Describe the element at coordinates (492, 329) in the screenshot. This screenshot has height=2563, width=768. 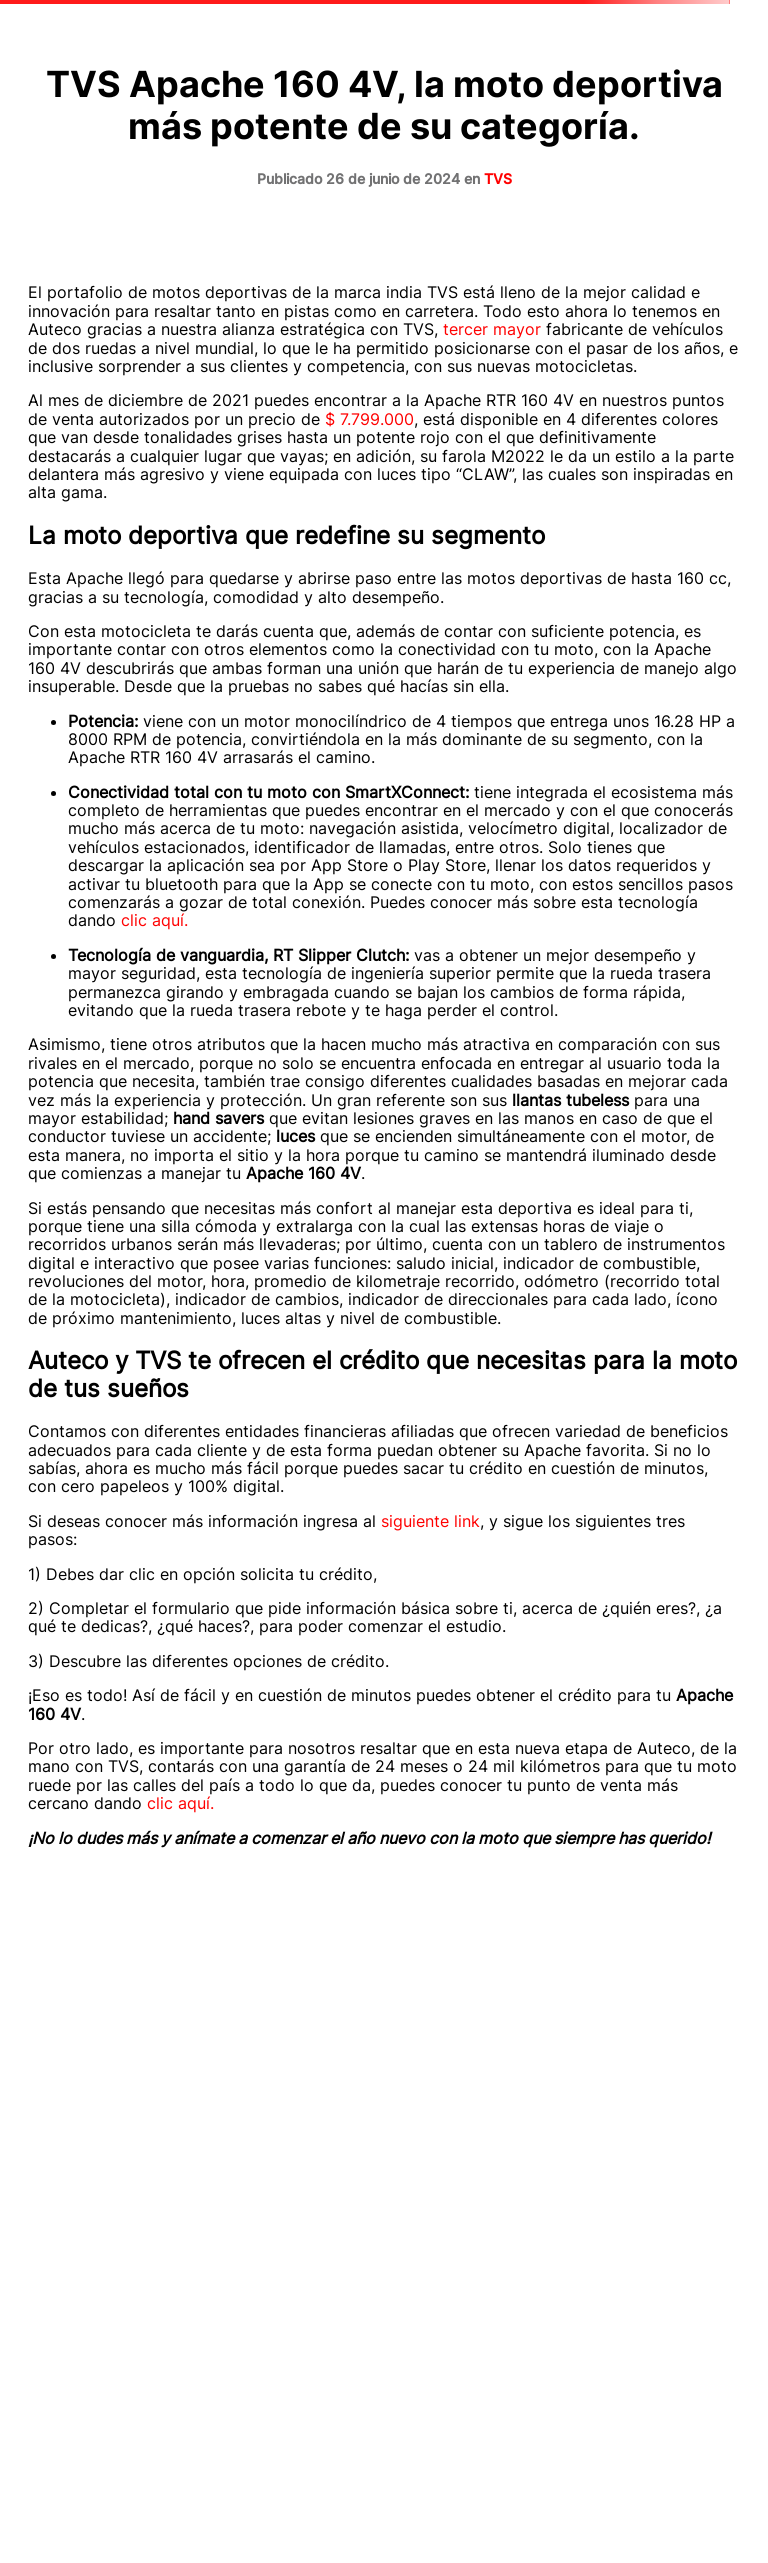
I see `tercer mayor` at that location.